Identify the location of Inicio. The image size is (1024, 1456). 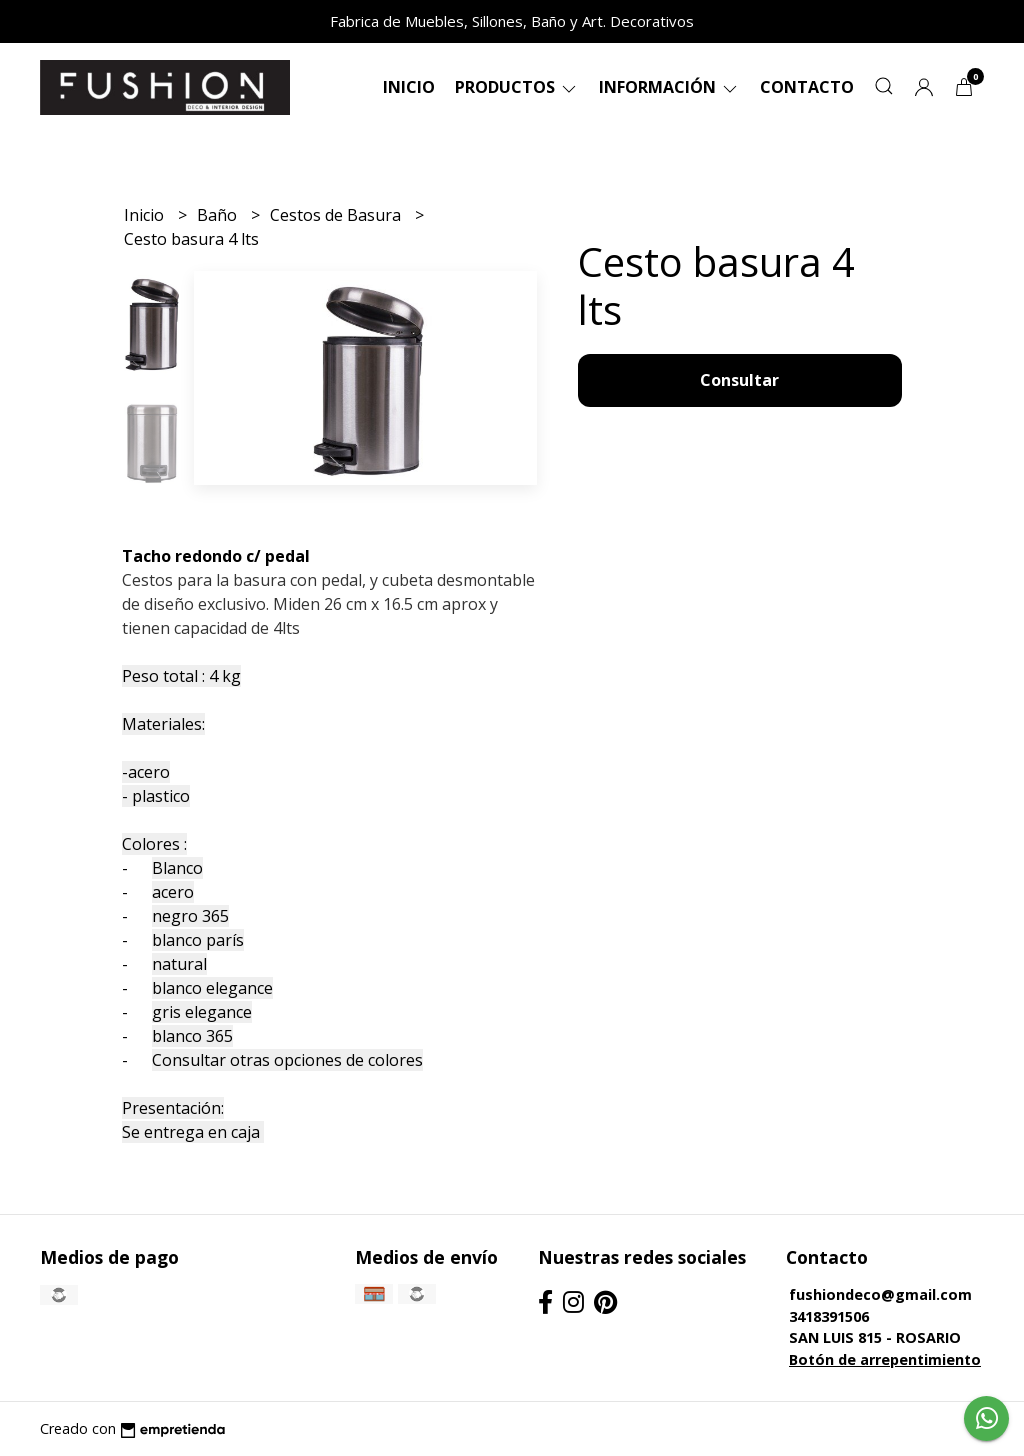
(409, 87).